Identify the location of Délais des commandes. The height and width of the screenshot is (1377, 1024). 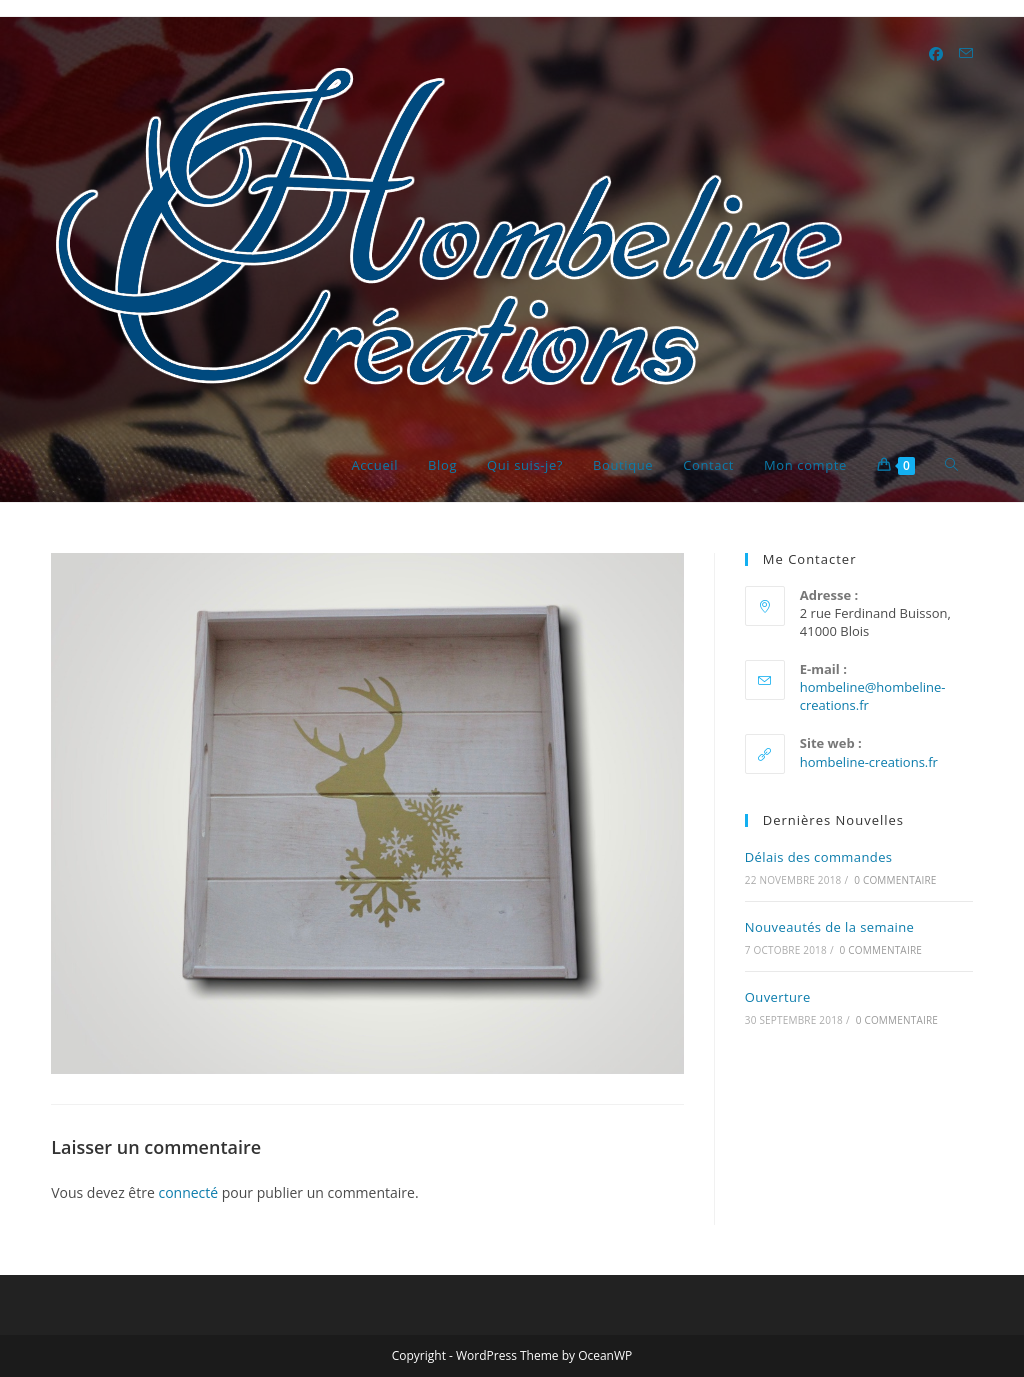
(819, 857).